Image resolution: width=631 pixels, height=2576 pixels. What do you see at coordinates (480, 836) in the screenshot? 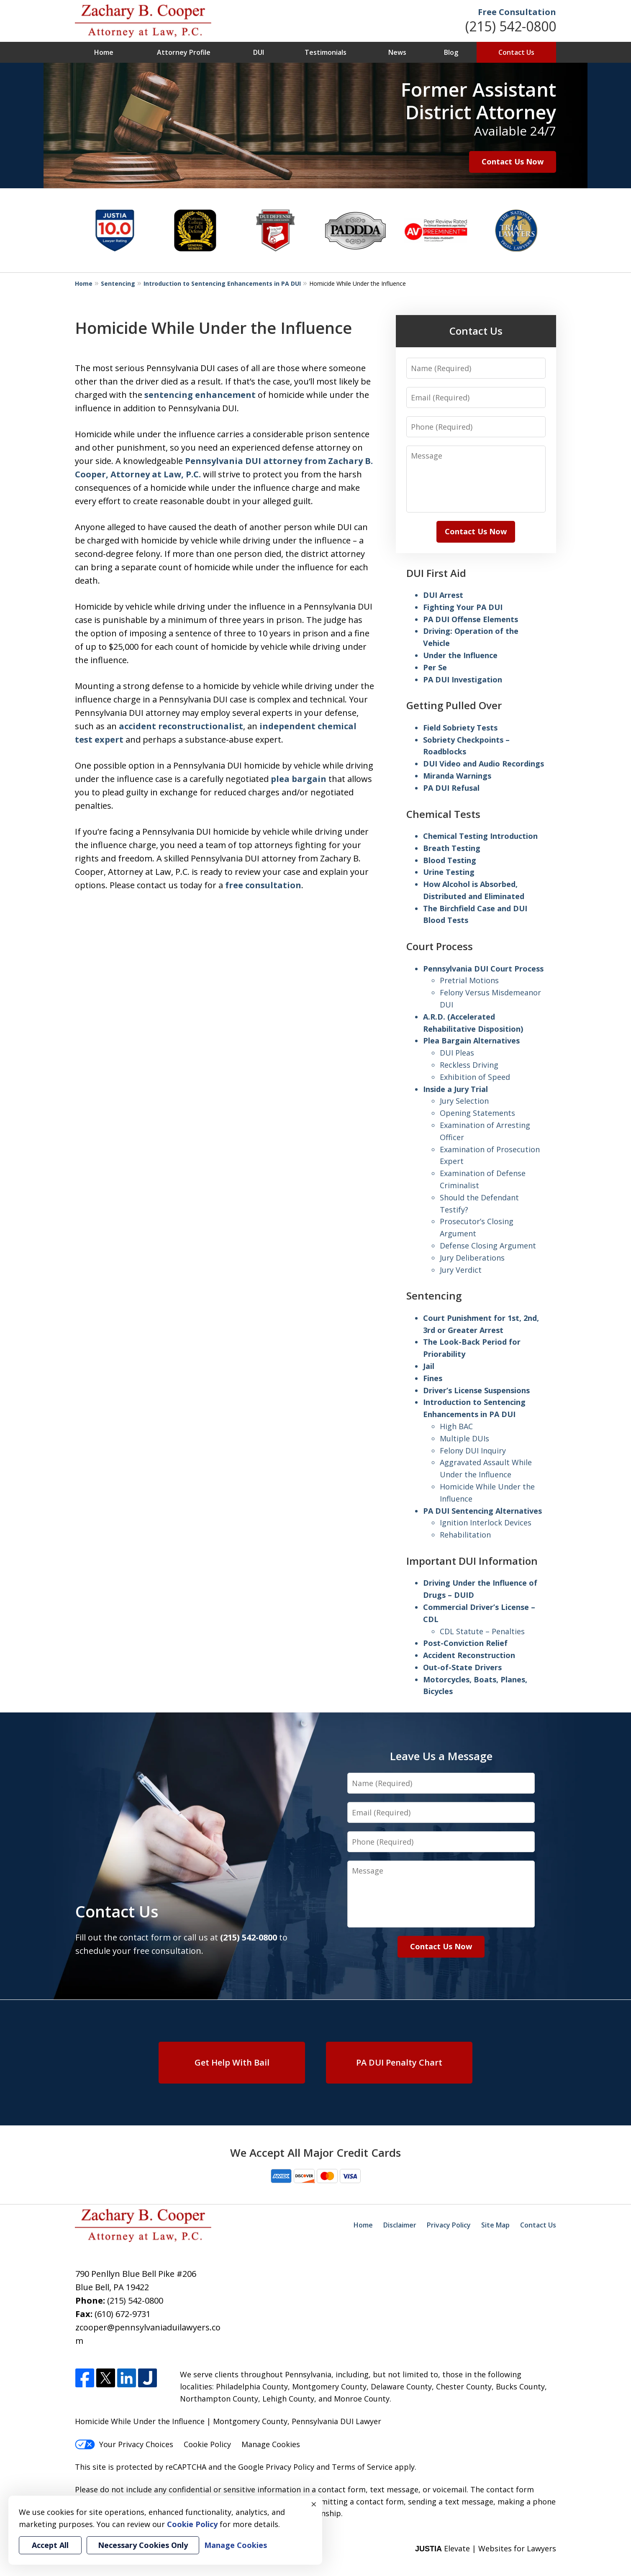
I see `Chemical Testing Introduction` at bounding box center [480, 836].